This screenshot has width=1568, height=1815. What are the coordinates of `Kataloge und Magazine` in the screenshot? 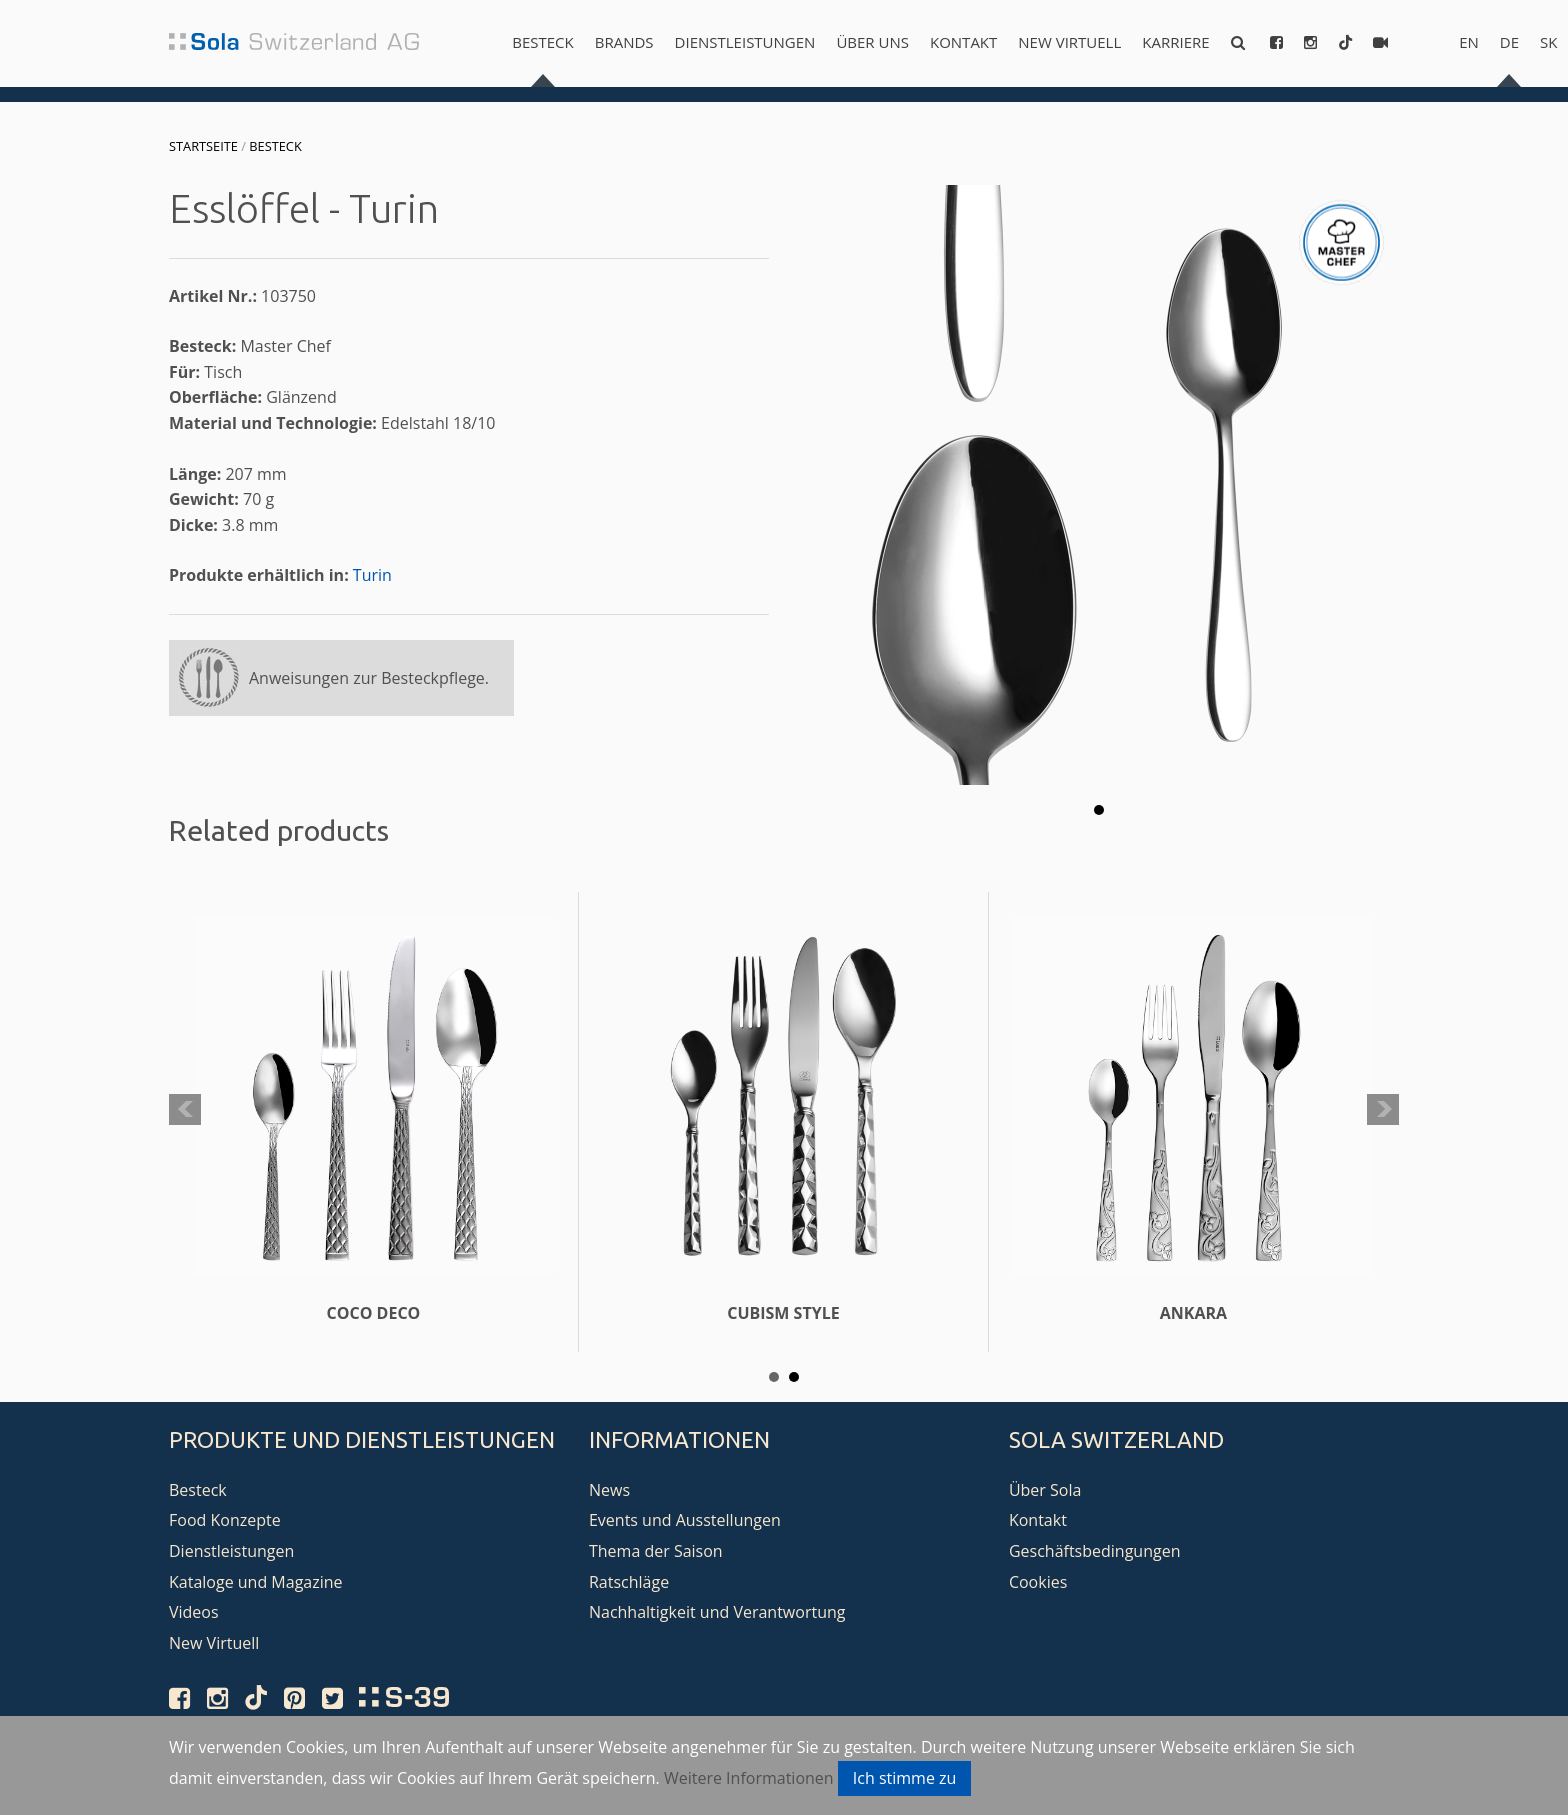 It's located at (256, 1582).